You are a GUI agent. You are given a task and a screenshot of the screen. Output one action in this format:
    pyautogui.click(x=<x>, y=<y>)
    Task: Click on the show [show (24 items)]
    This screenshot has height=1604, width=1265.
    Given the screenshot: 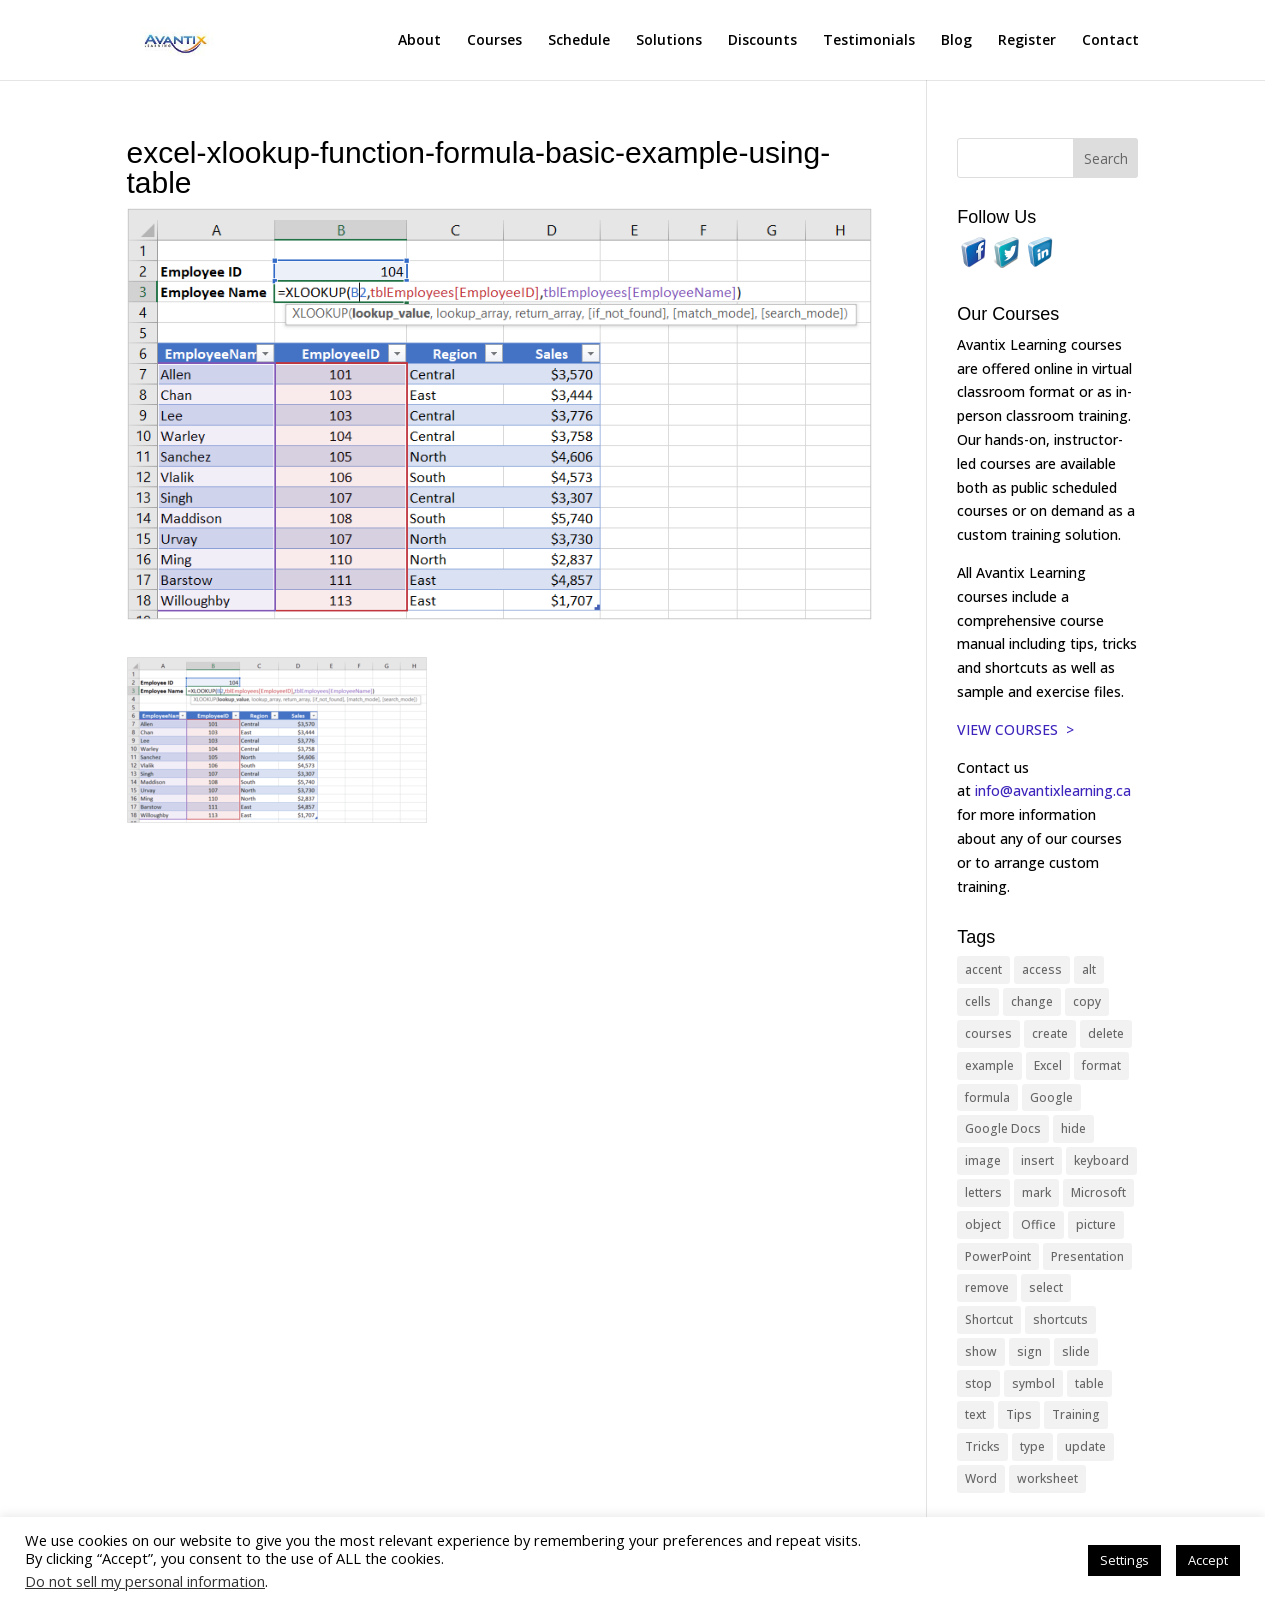 What is the action you would take?
    pyautogui.click(x=981, y=1351)
    